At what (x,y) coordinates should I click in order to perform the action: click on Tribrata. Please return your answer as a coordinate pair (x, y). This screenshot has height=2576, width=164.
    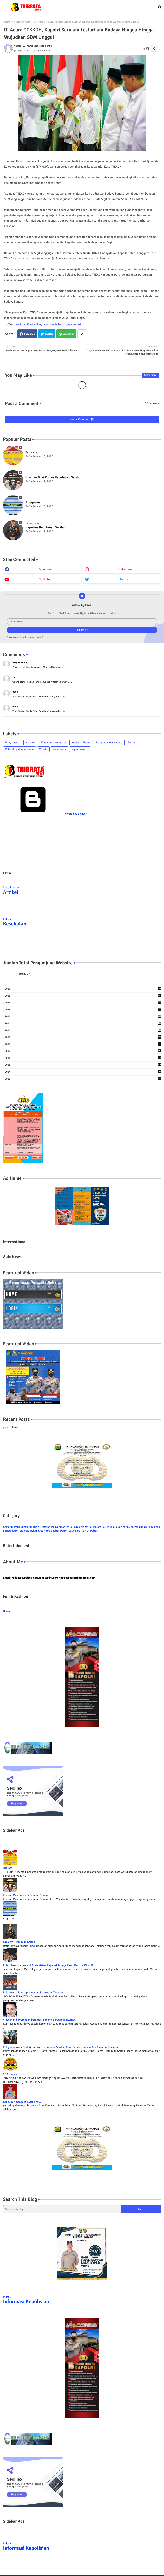
    Looking at the image, I should click on (7, 1868).